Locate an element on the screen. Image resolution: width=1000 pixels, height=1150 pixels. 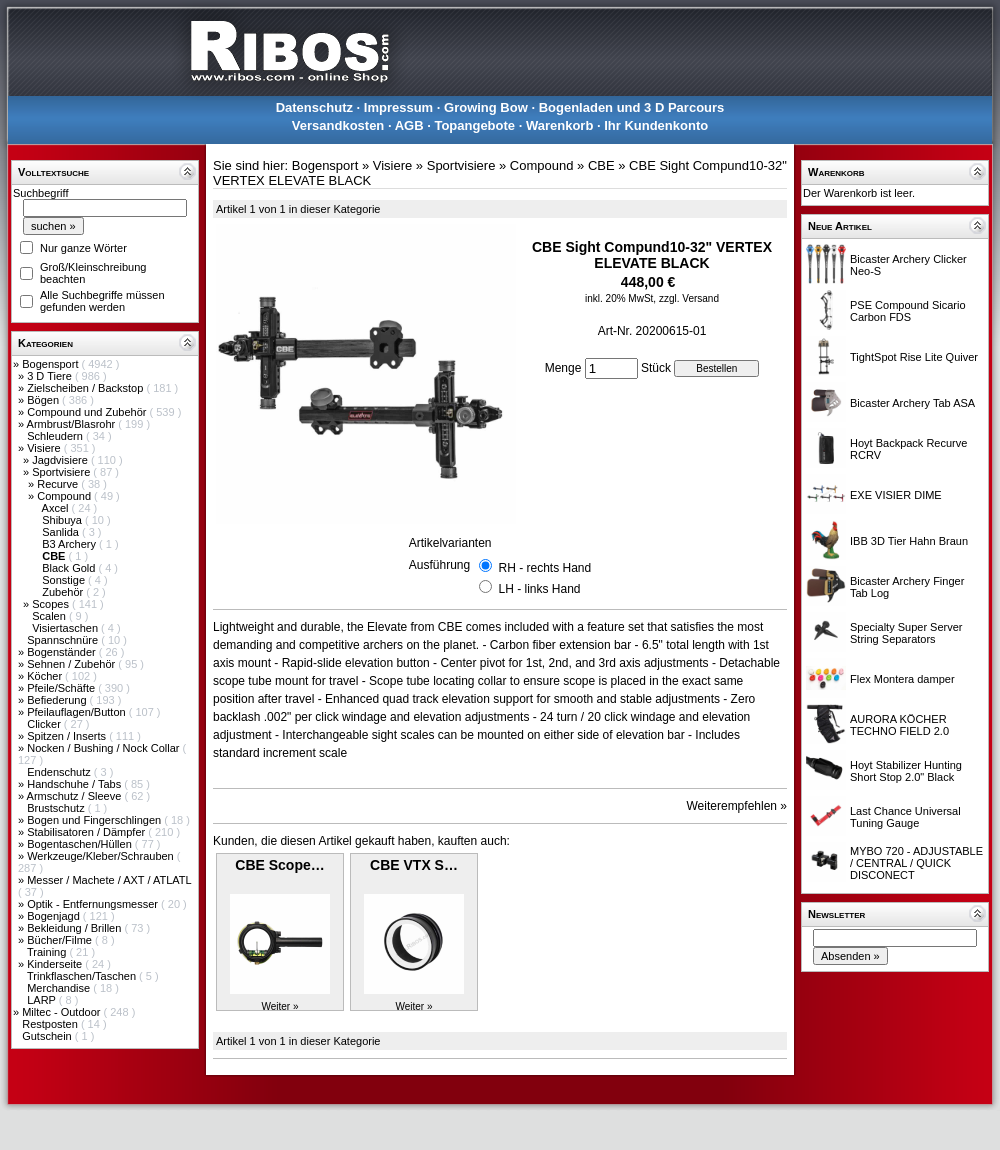
Armschutz / Sleeve is located at coordinates (76, 796).